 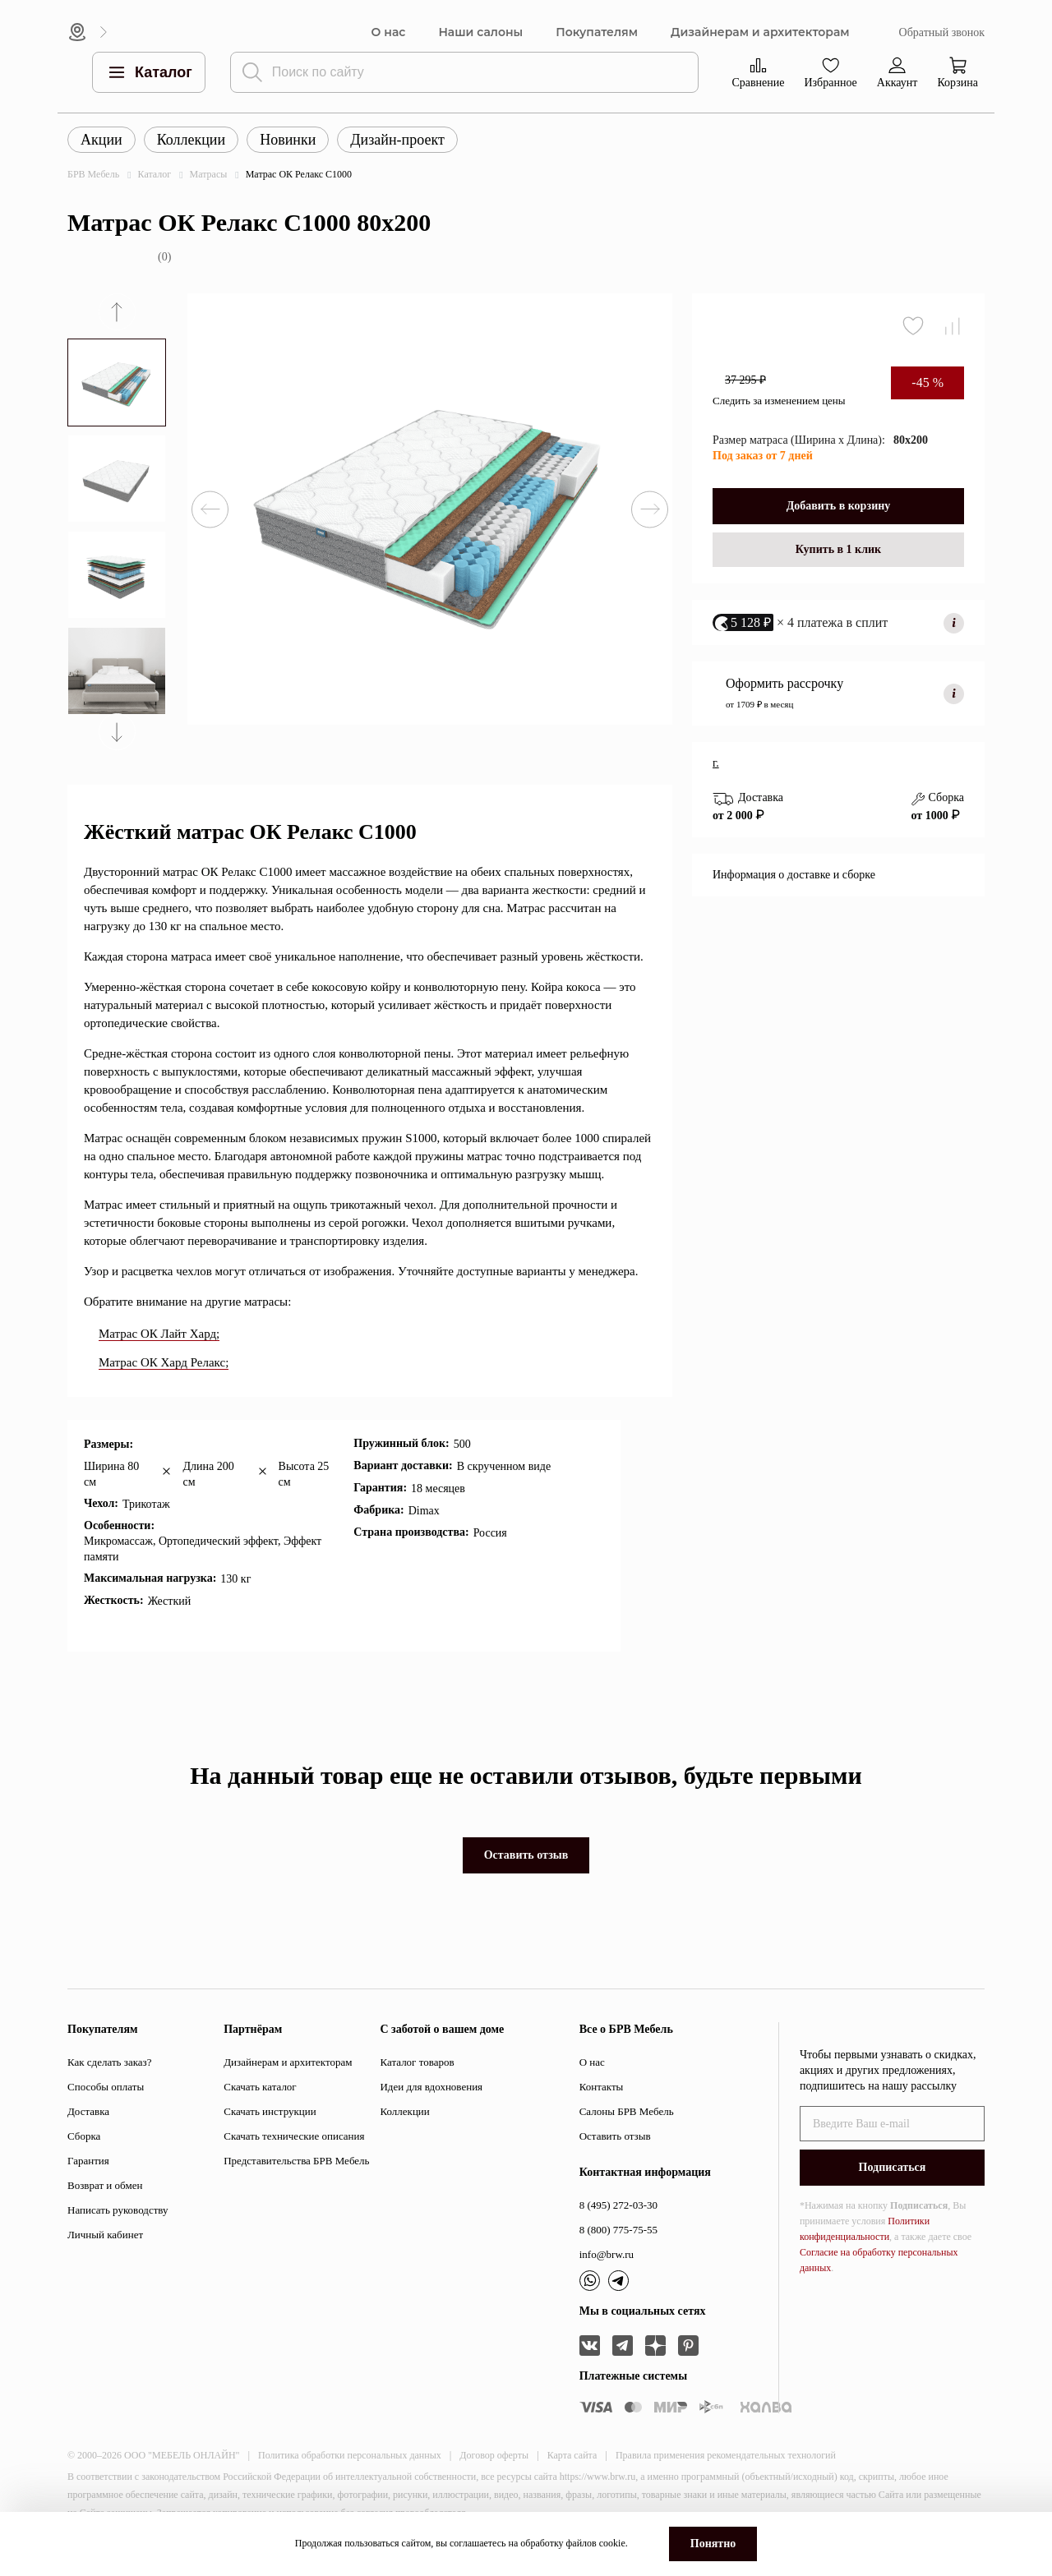 What do you see at coordinates (618, 2205) in the screenshot?
I see `8 (495) 272-03-30` at bounding box center [618, 2205].